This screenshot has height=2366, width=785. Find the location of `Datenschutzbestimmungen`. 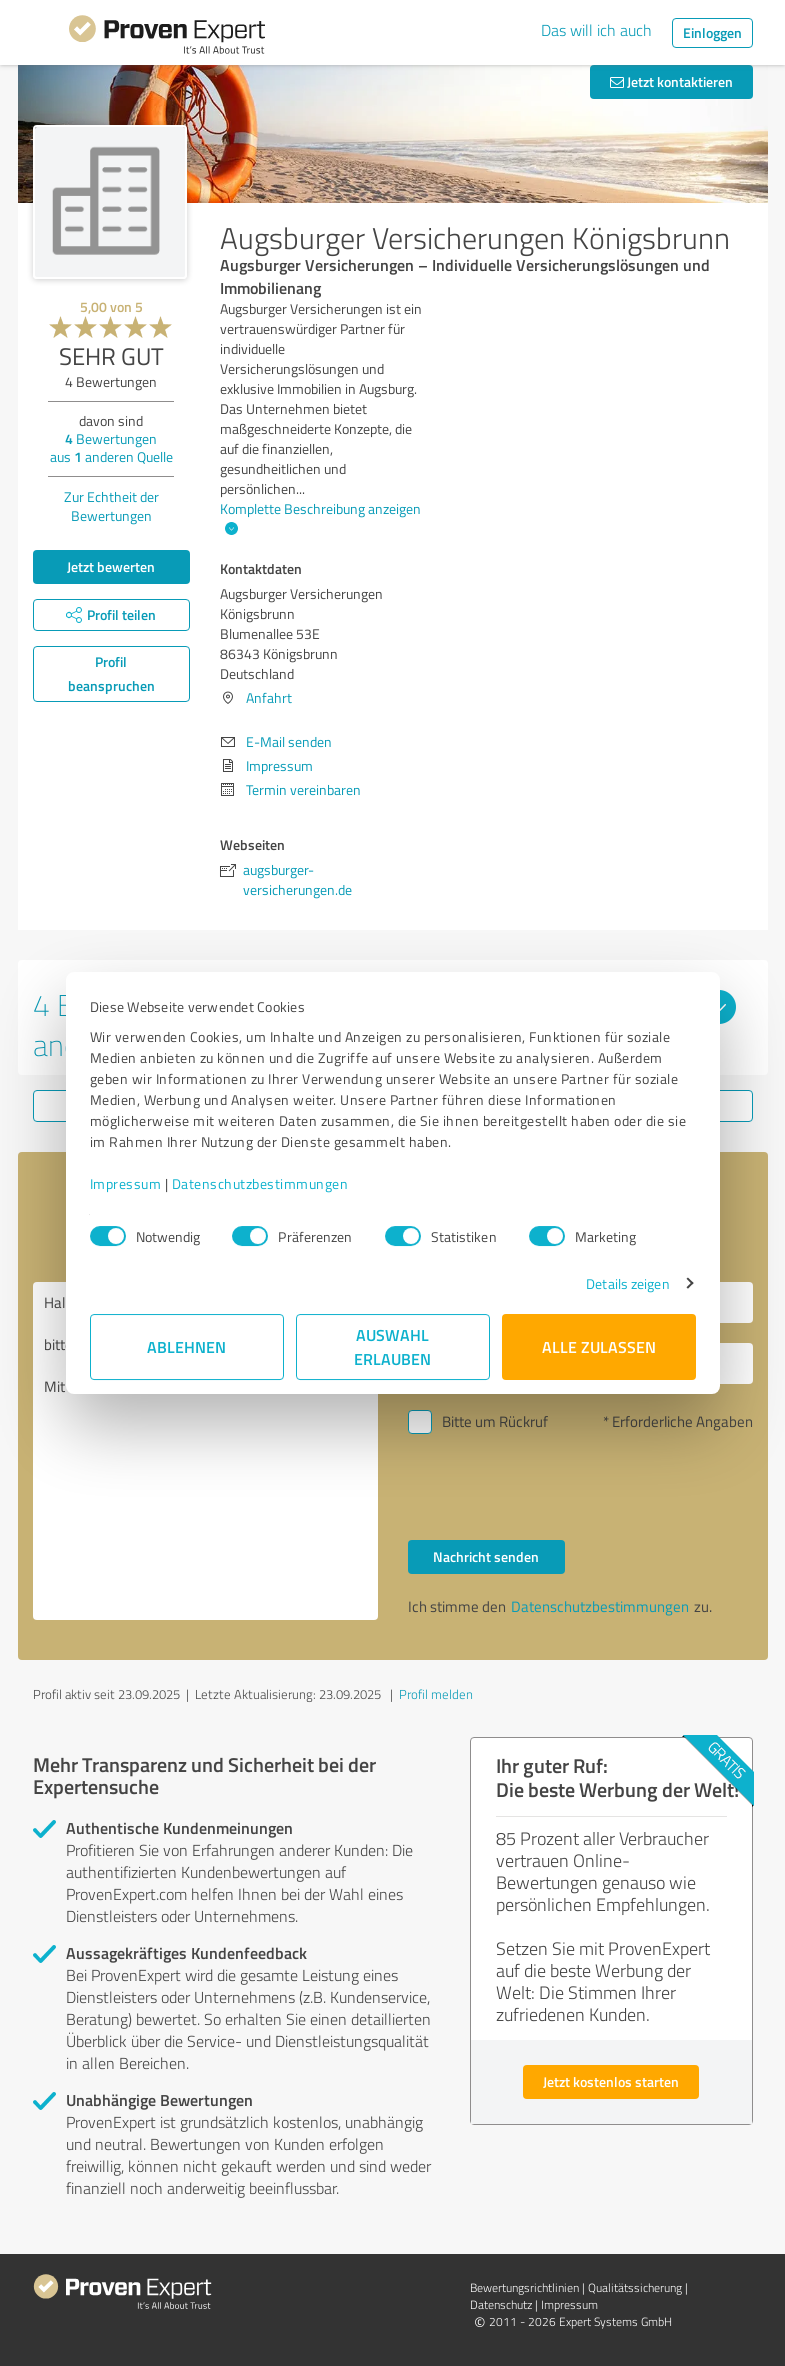

Datenschutzbestimmungen is located at coordinates (260, 1183).